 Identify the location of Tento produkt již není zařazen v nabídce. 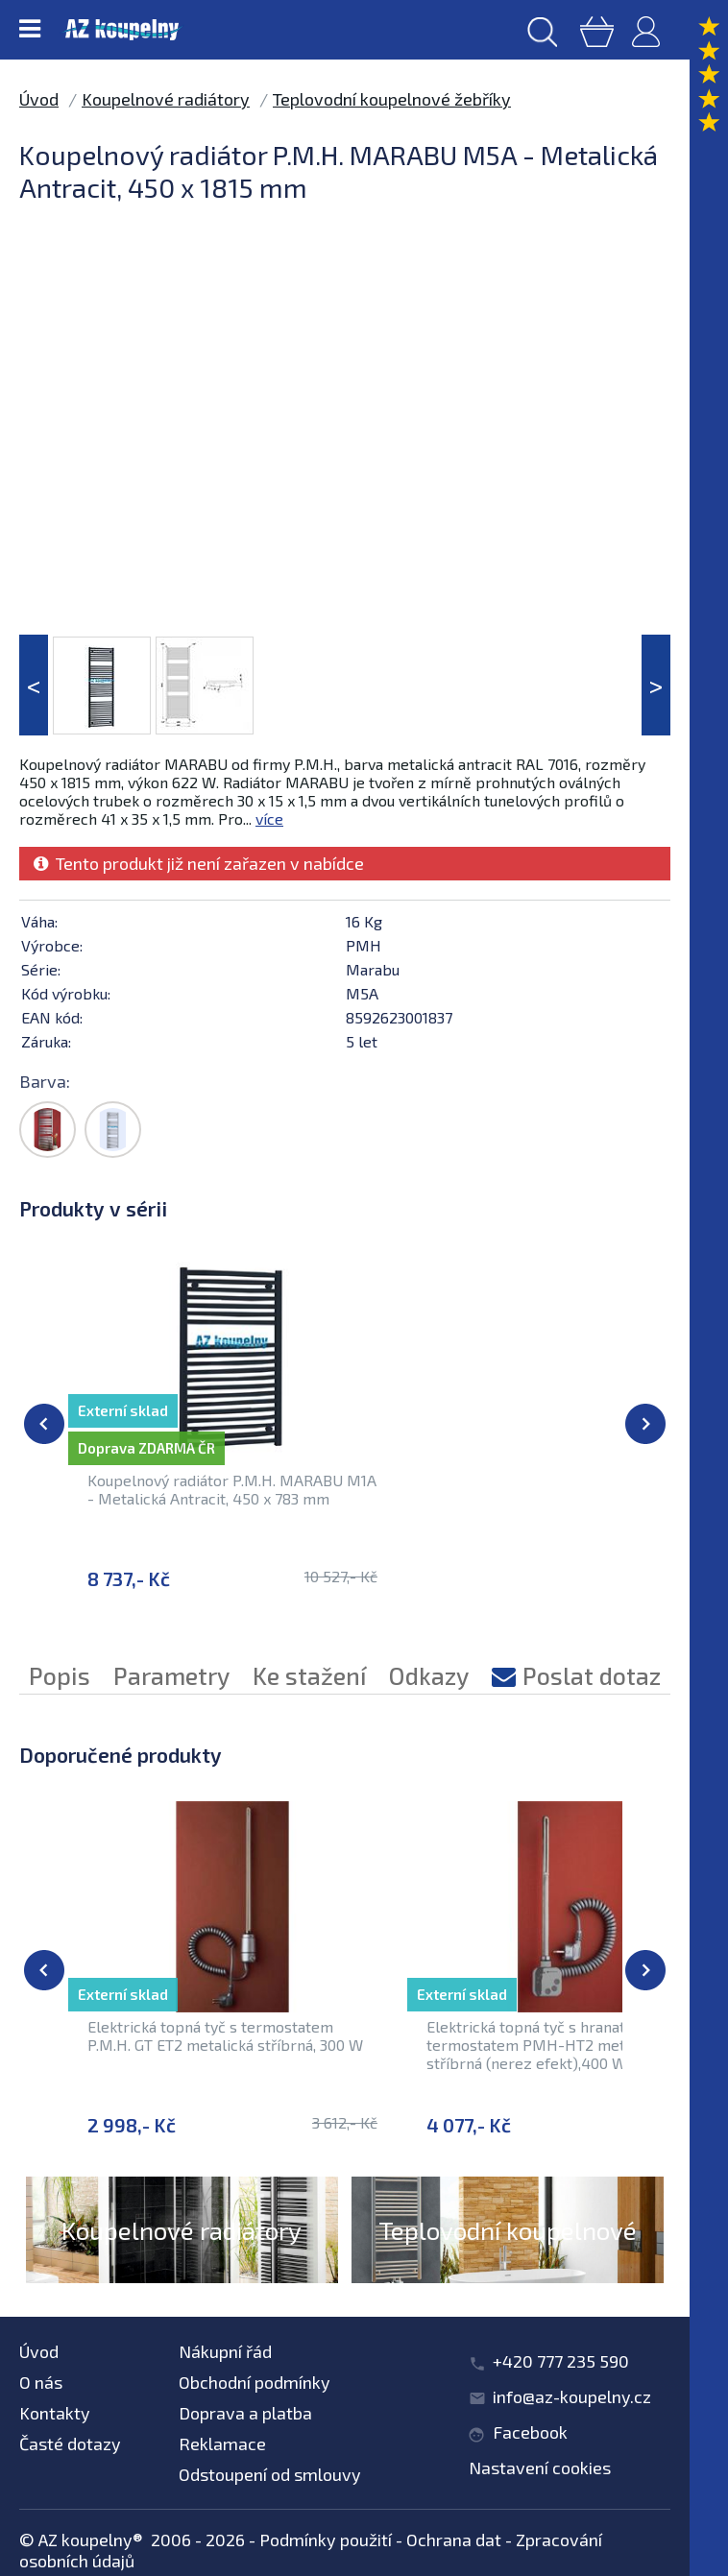
(199, 863).